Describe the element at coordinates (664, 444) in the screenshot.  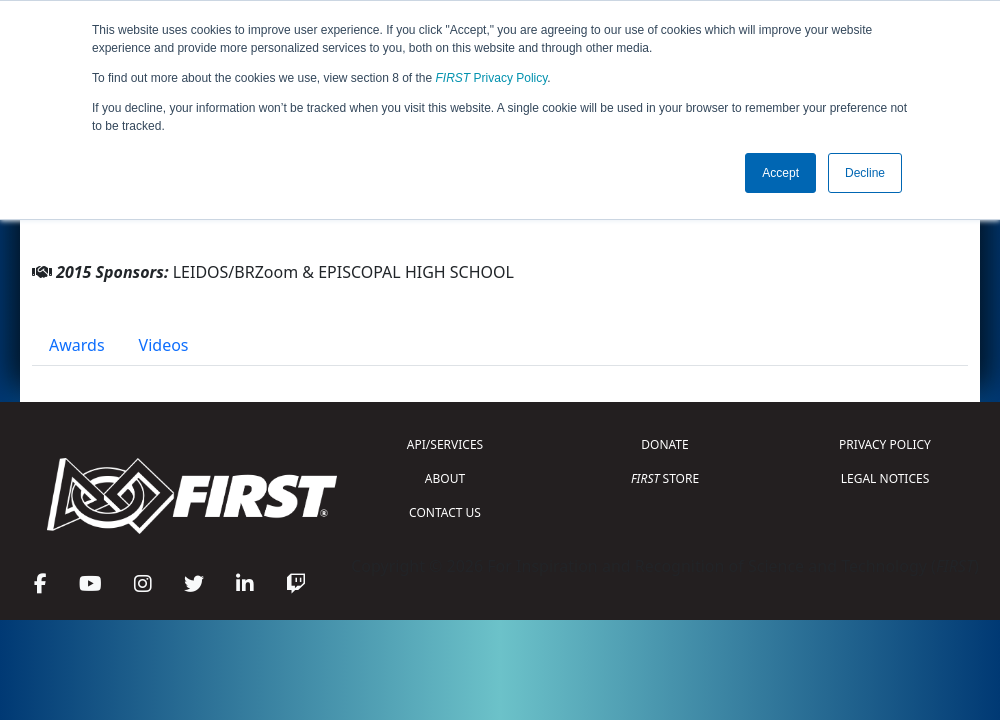
I see `DONATE` at that location.